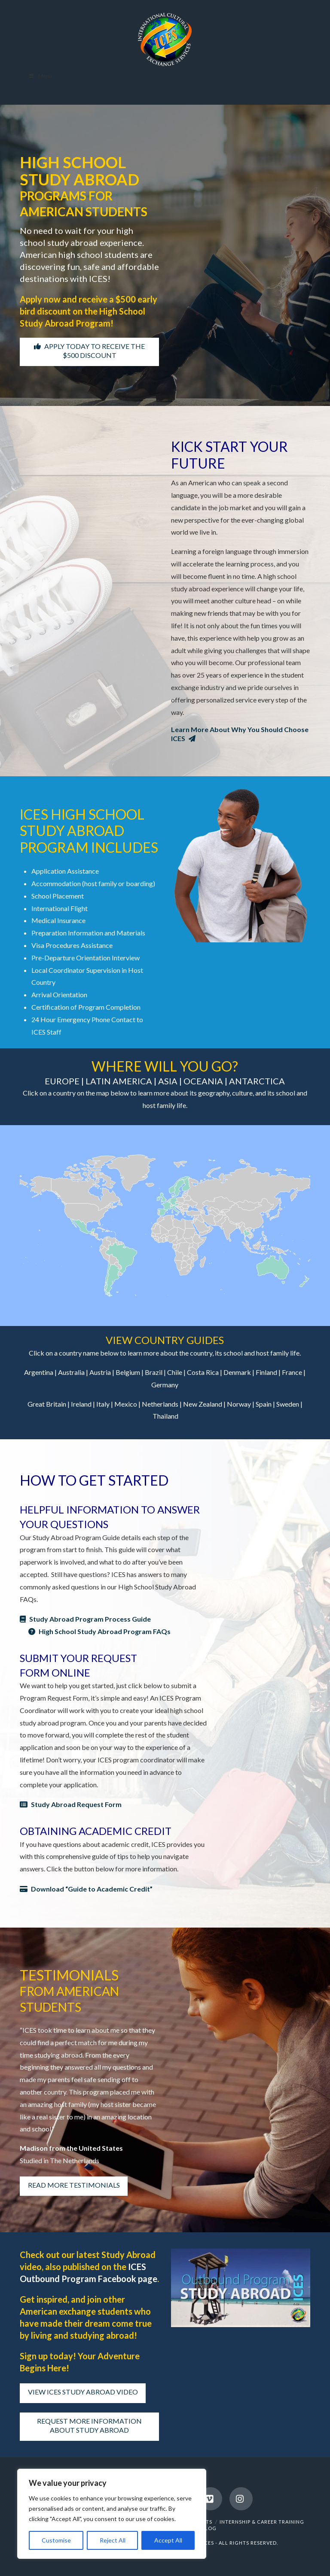 The image size is (330, 2576). What do you see at coordinates (128, 1372) in the screenshot?
I see `Belgium` at bounding box center [128, 1372].